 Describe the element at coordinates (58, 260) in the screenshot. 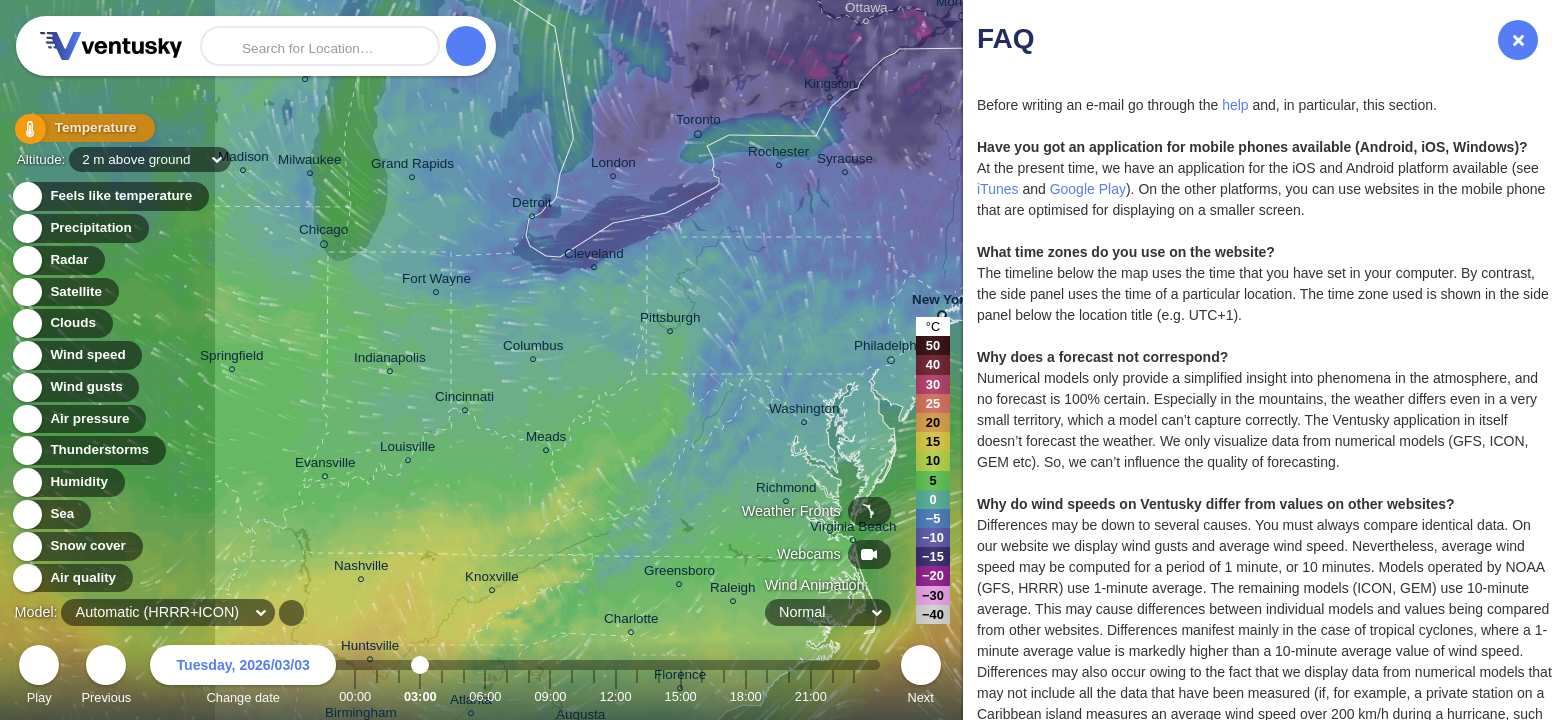

I see `Radar` at that location.